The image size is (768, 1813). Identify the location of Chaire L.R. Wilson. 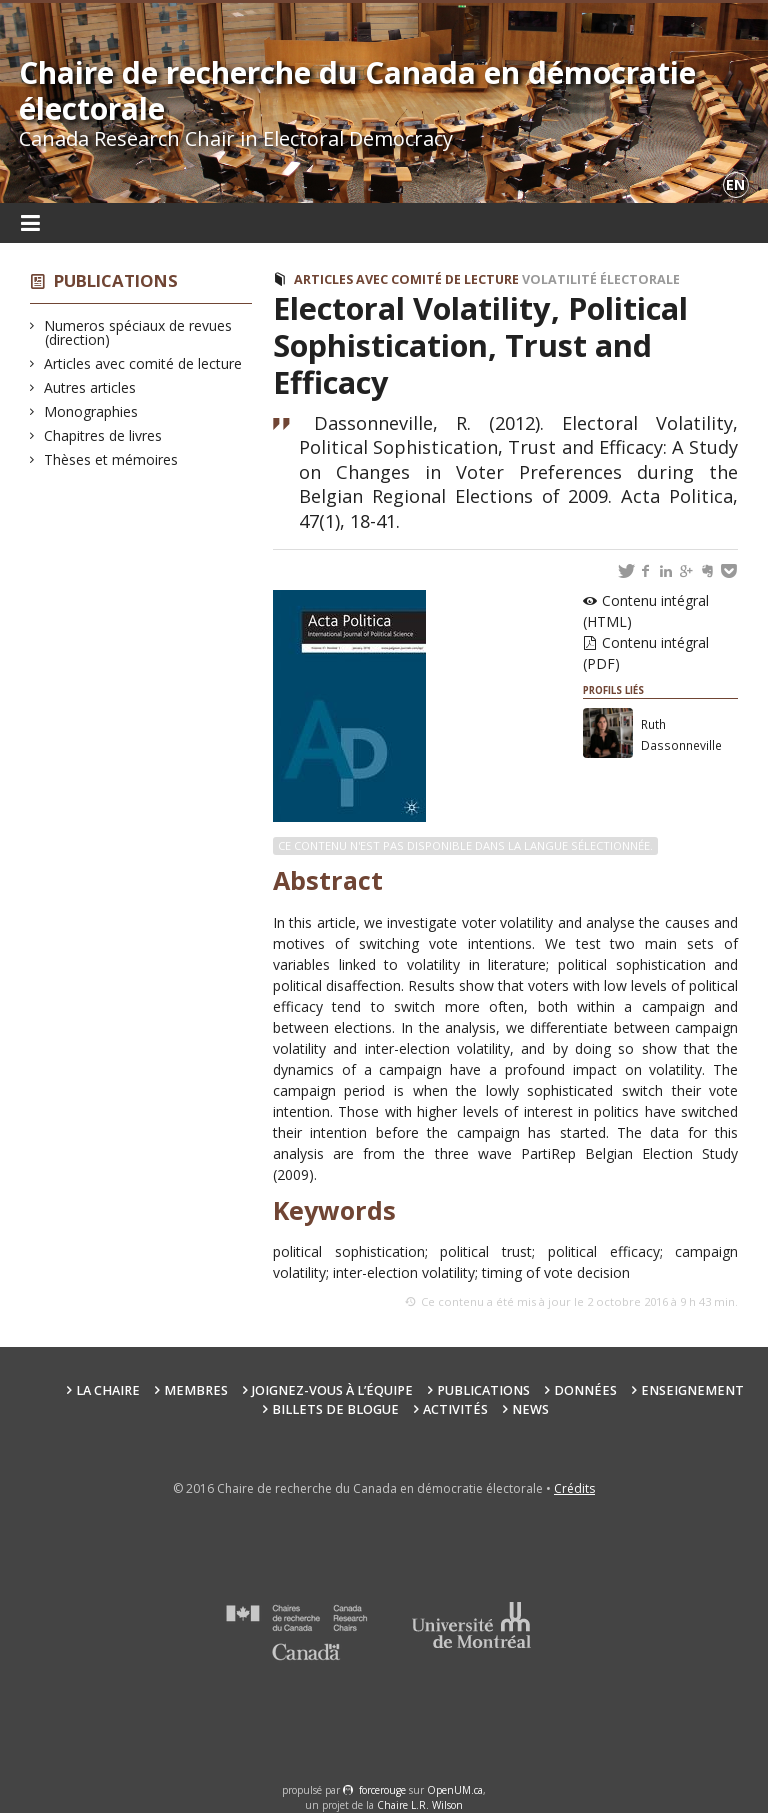
(420, 1805).